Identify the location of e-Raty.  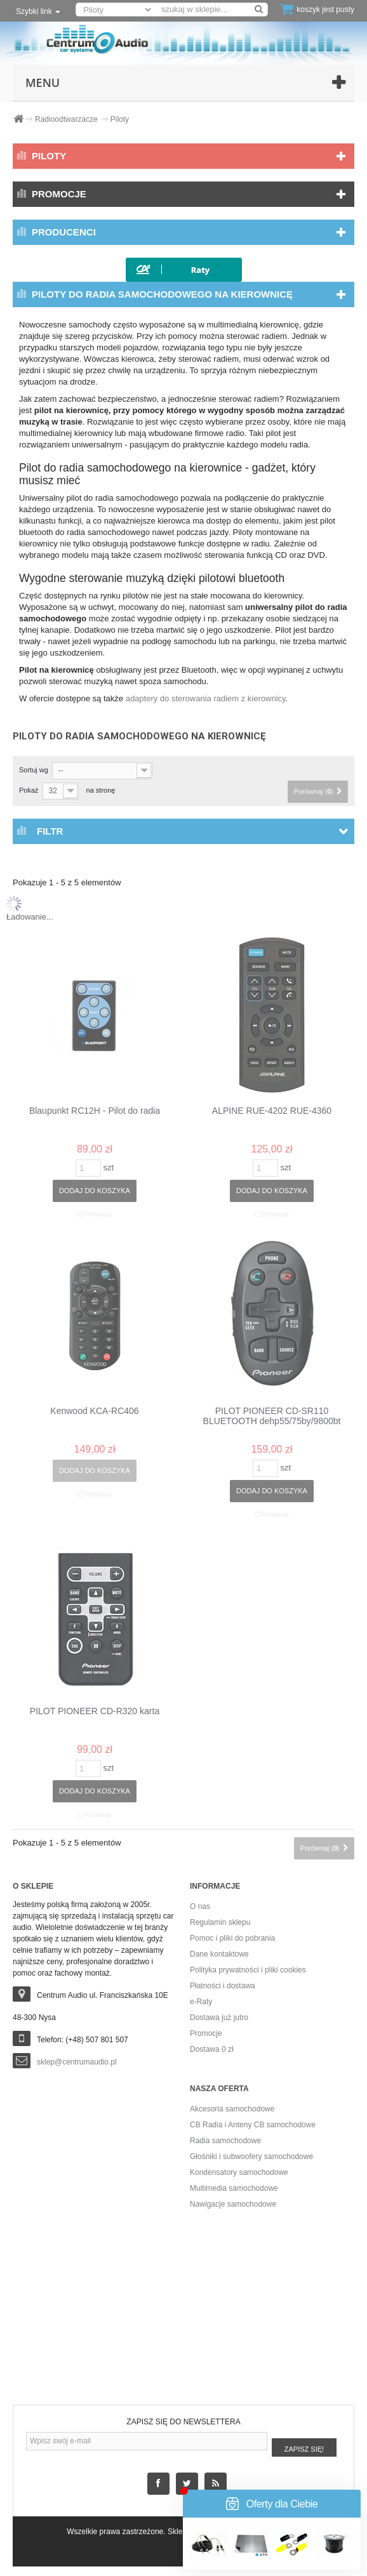
(201, 2001).